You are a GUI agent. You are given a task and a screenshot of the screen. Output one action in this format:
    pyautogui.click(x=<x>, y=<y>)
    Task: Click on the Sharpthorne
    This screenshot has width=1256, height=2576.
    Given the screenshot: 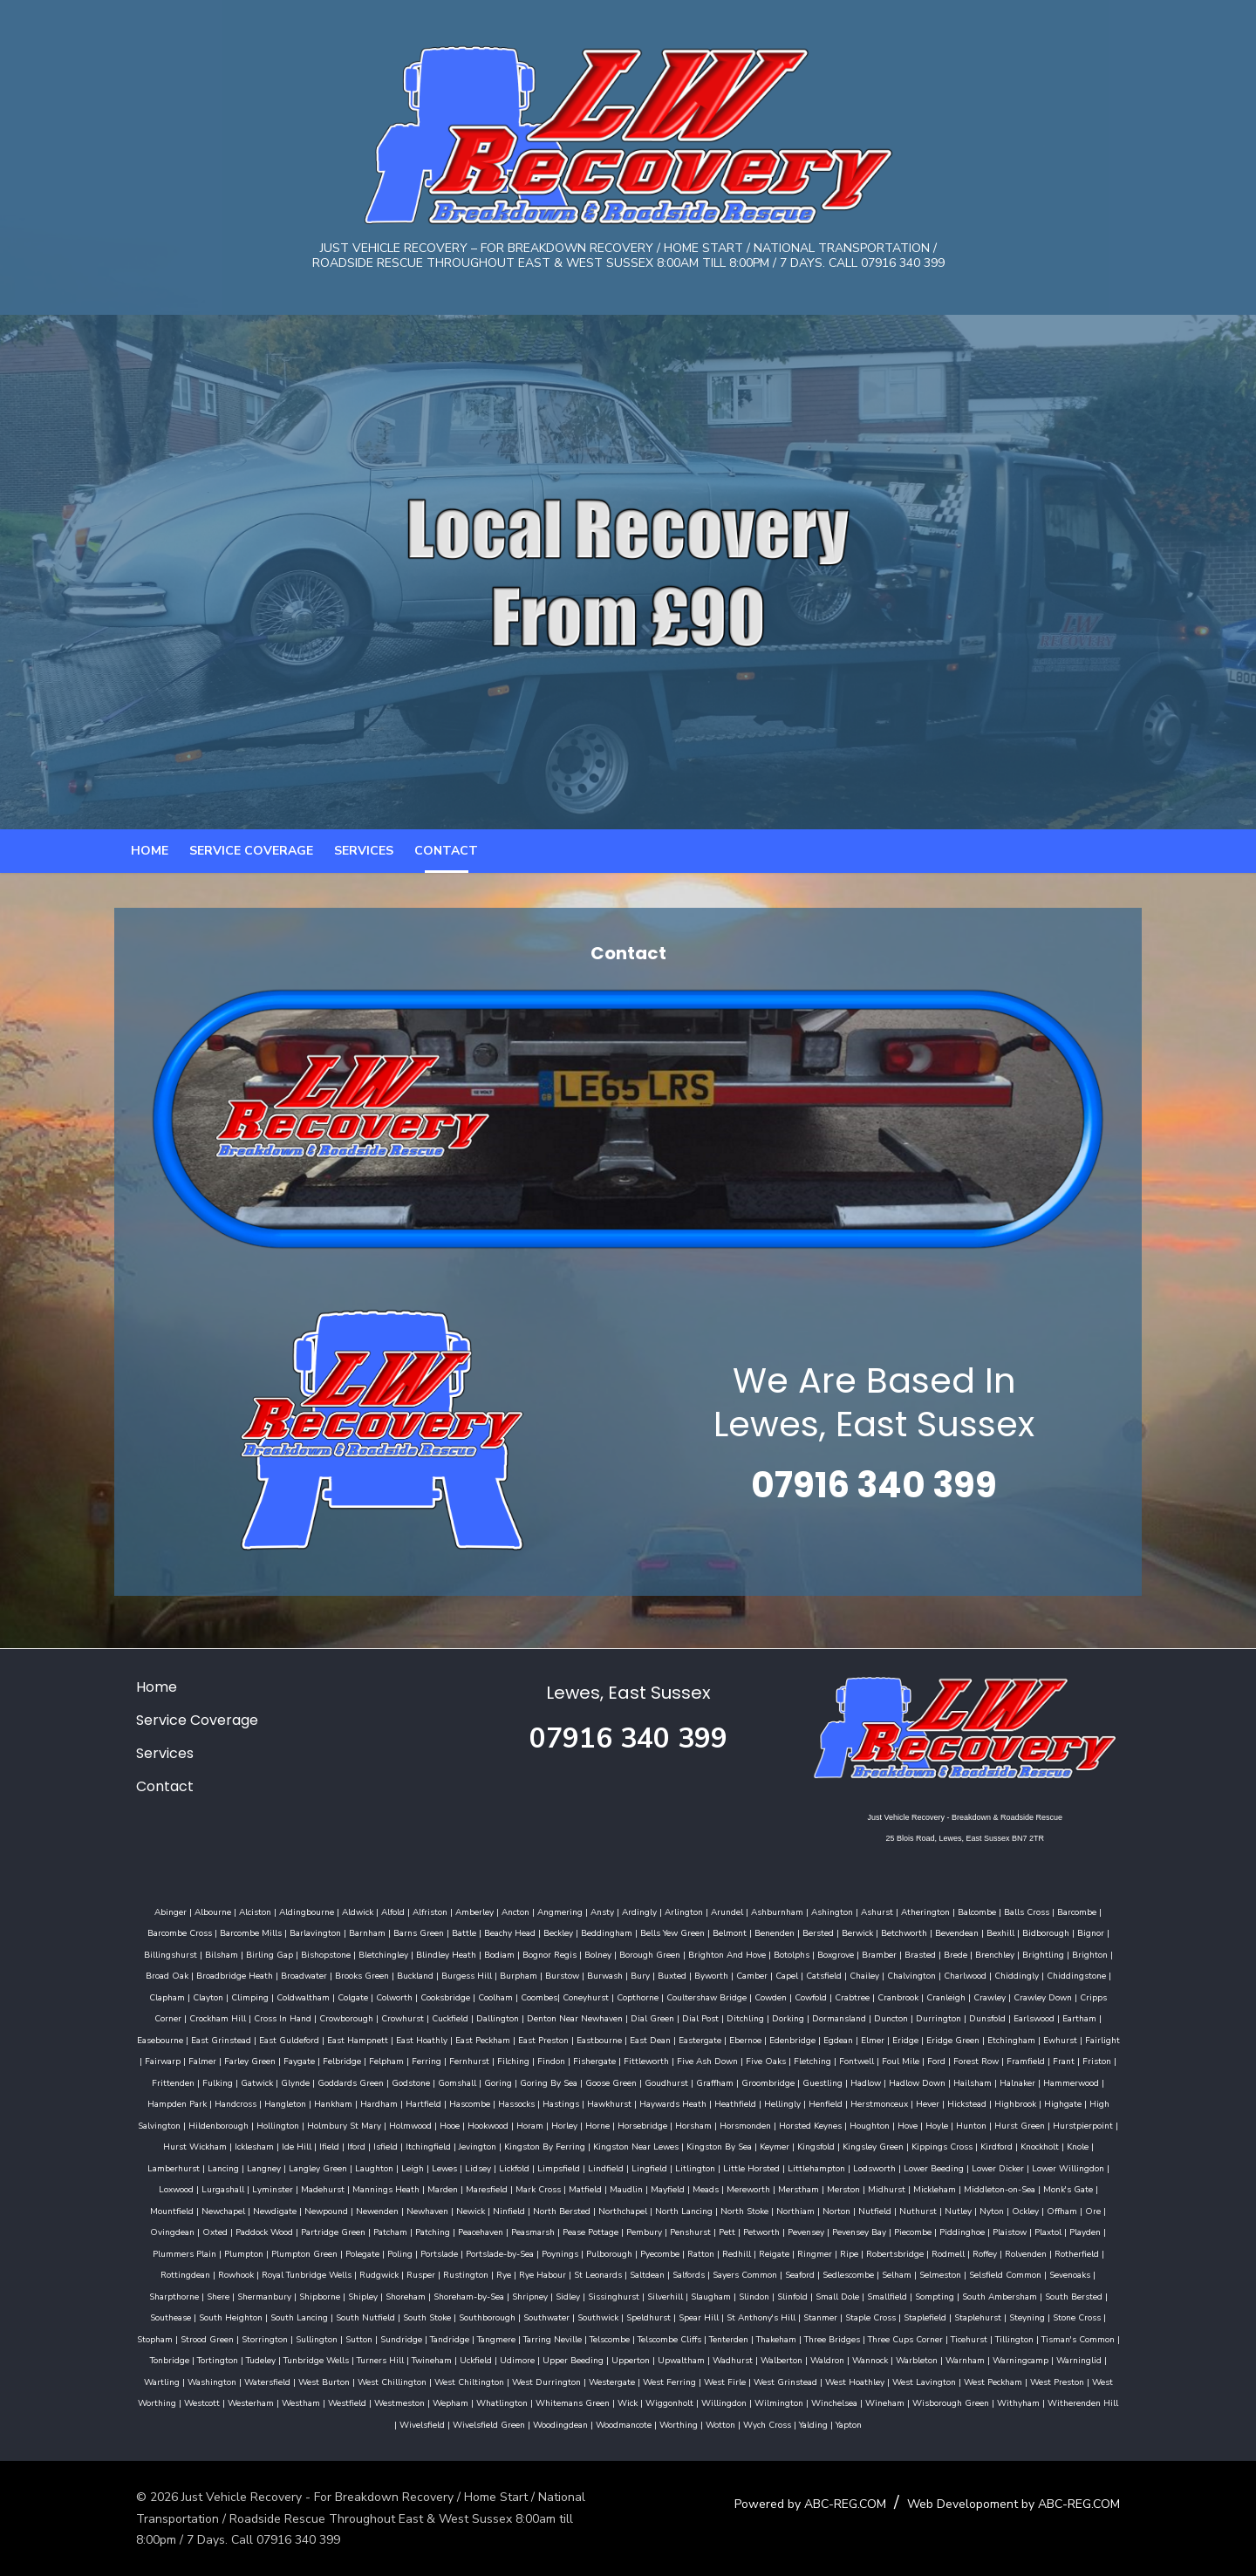 What is the action you would take?
    pyautogui.click(x=518, y=2295)
    